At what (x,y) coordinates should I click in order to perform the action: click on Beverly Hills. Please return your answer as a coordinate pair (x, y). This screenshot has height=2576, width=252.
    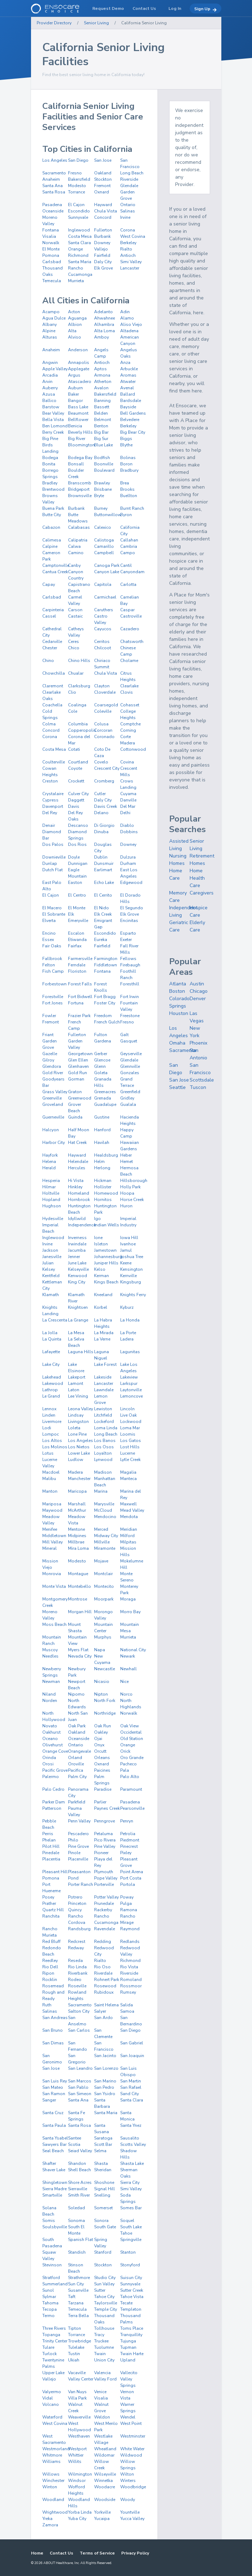
    Looking at the image, I should click on (80, 432).